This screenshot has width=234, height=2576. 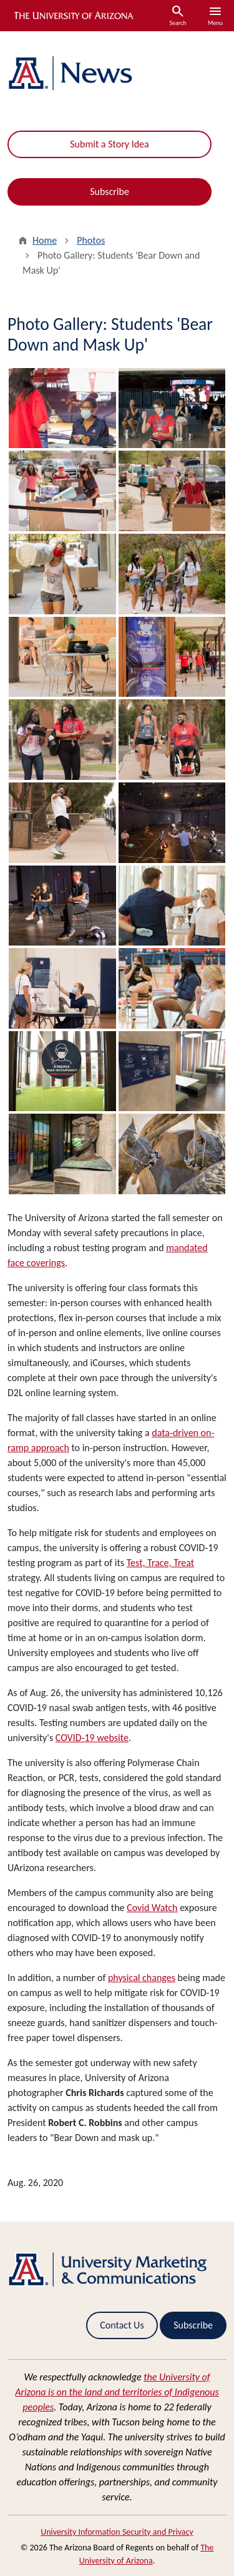 I want to click on Test, Trace, Treat, so click(x=160, y=1563).